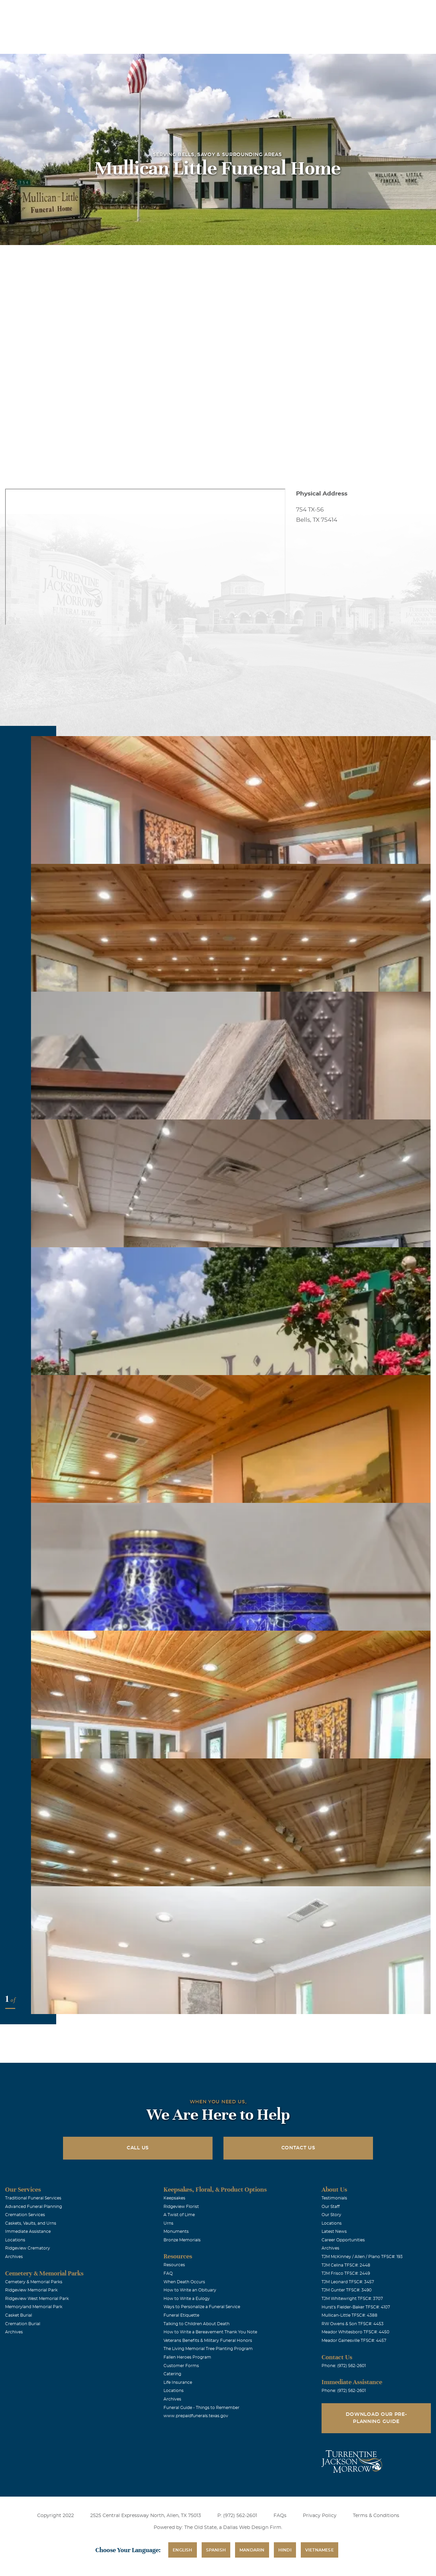 This screenshot has height=2576, width=436. Describe the element at coordinates (27, 2248) in the screenshot. I see `Ridgeview Crematory` at that location.